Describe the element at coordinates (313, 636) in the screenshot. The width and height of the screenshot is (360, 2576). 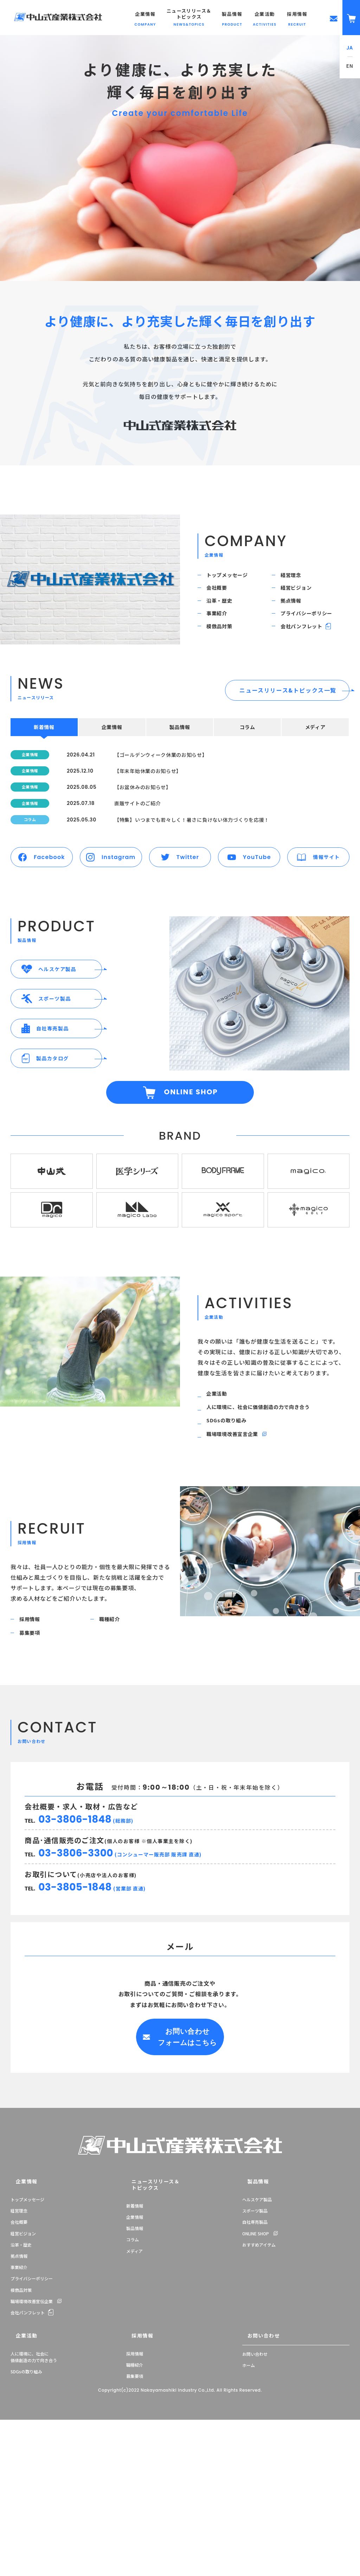
I see `プライバシーポリシー` at that location.